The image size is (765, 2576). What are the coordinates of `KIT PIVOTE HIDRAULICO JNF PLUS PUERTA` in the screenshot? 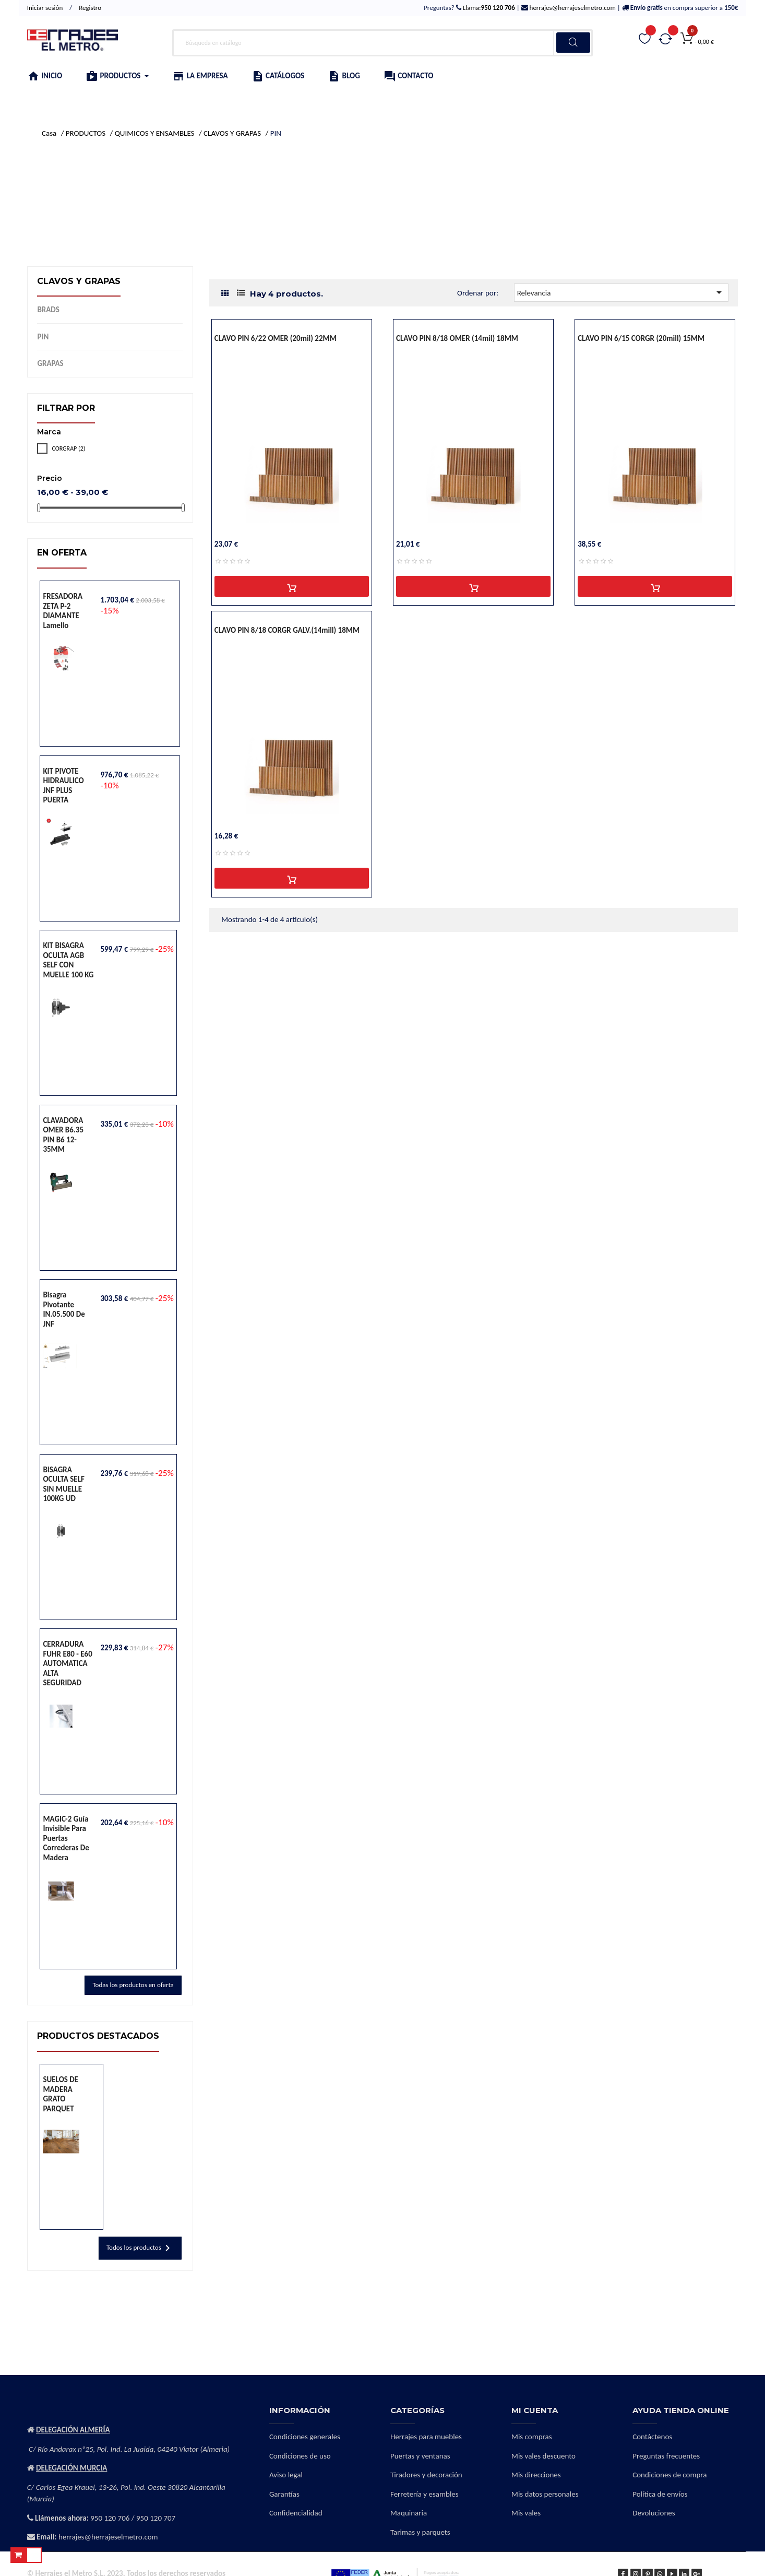 It's located at (63, 785).